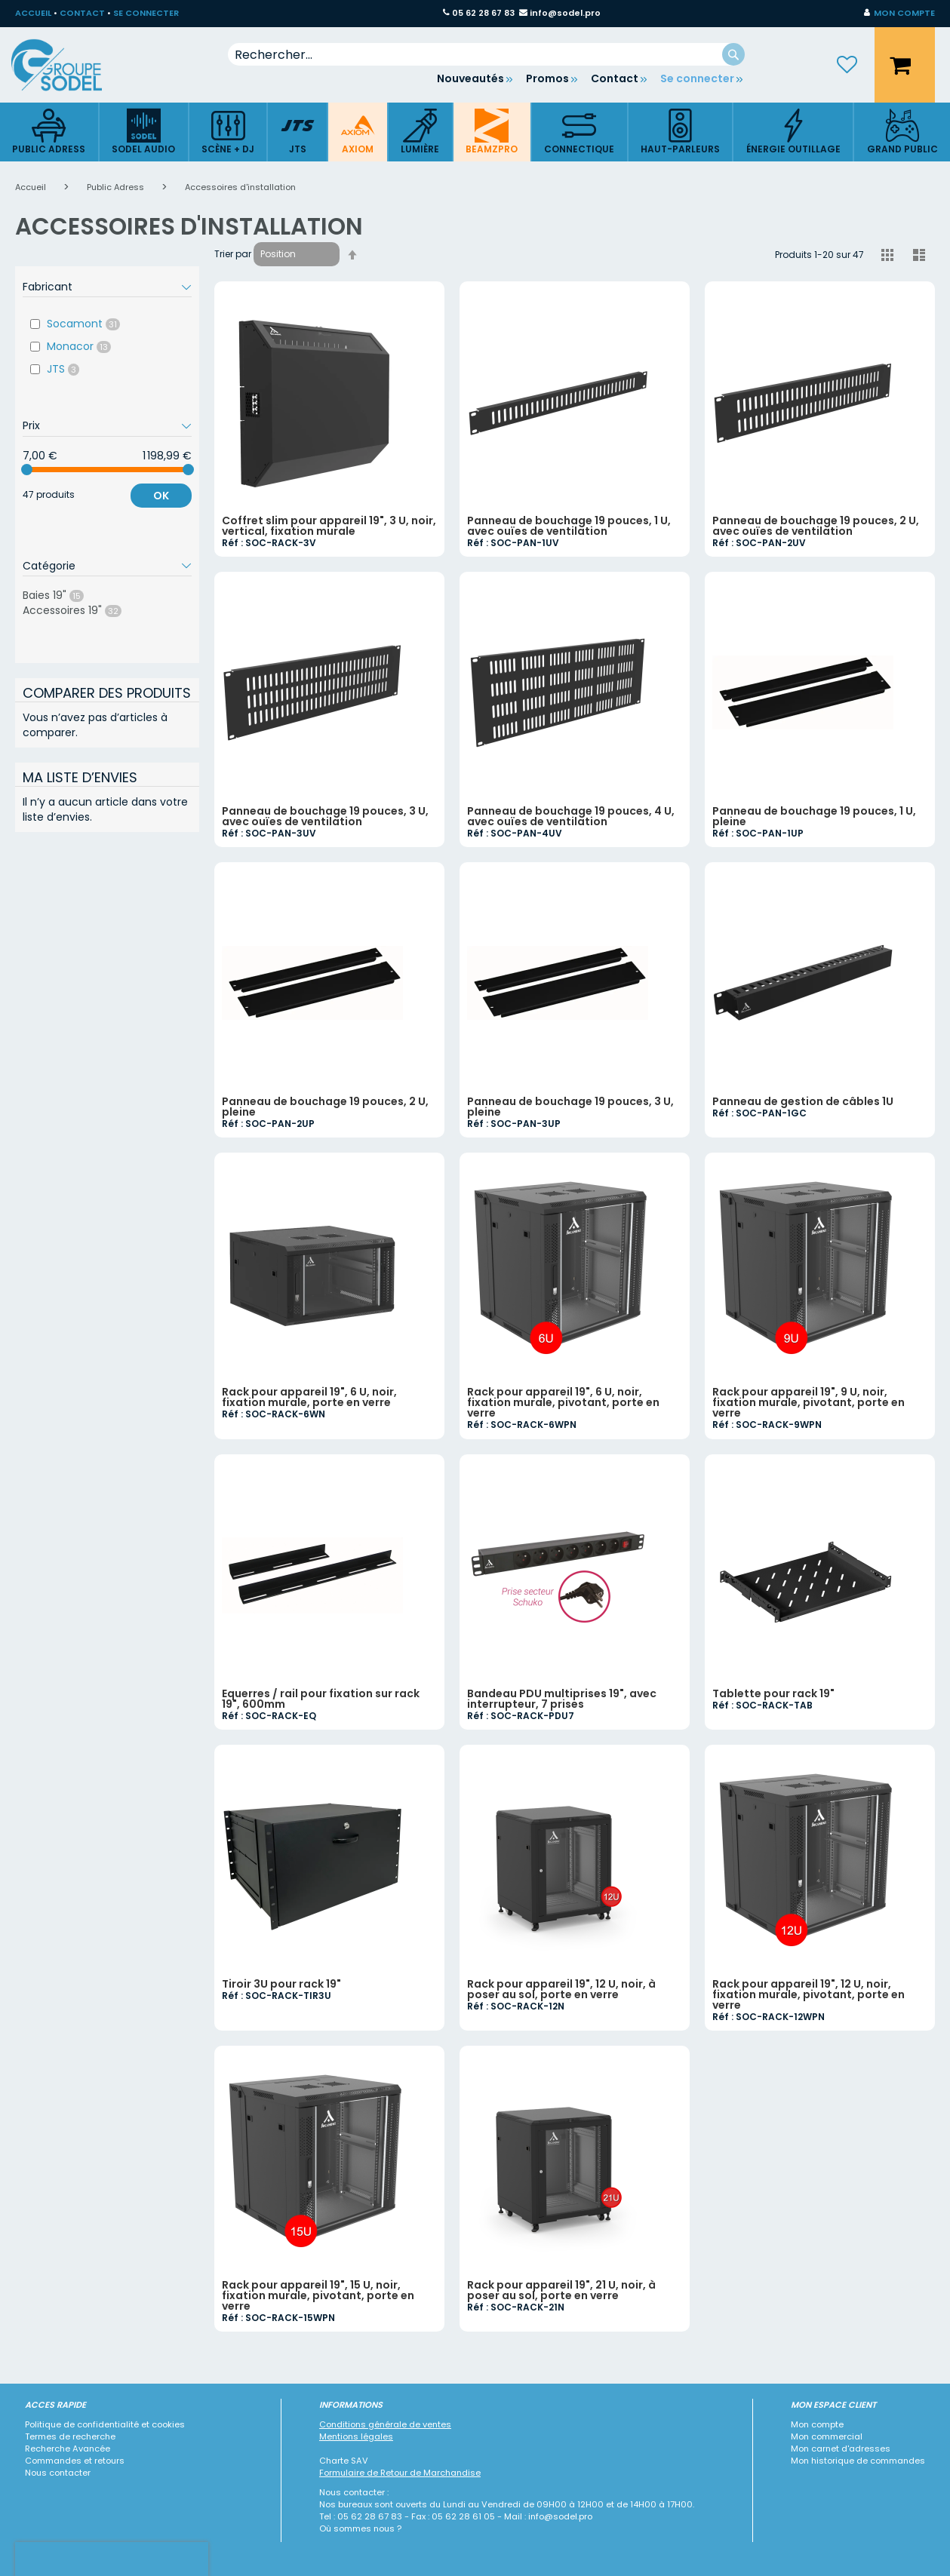 The height and width of the screenshot is (2576, 950). I want to click on CONTACT, so click(82, 13).